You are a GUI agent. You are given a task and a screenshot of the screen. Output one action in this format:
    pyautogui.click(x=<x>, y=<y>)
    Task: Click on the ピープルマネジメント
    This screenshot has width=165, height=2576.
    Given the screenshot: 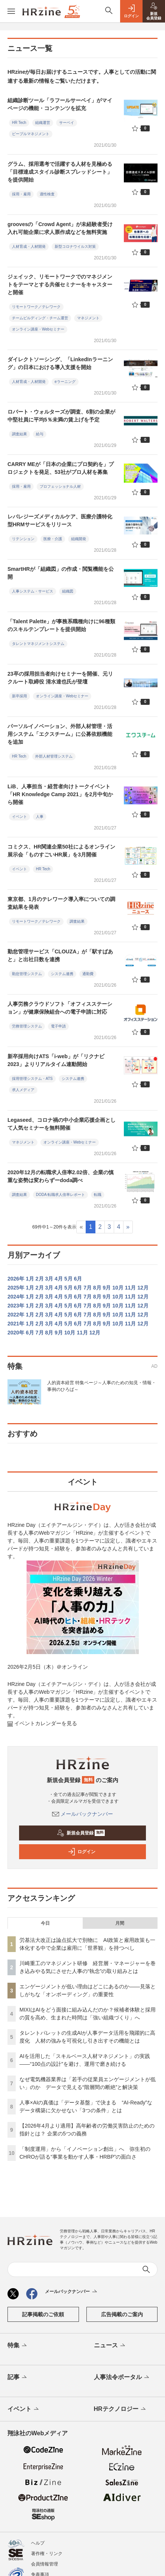 What is the action you would take?
    pyautogui.click(x=30, y=134)
    